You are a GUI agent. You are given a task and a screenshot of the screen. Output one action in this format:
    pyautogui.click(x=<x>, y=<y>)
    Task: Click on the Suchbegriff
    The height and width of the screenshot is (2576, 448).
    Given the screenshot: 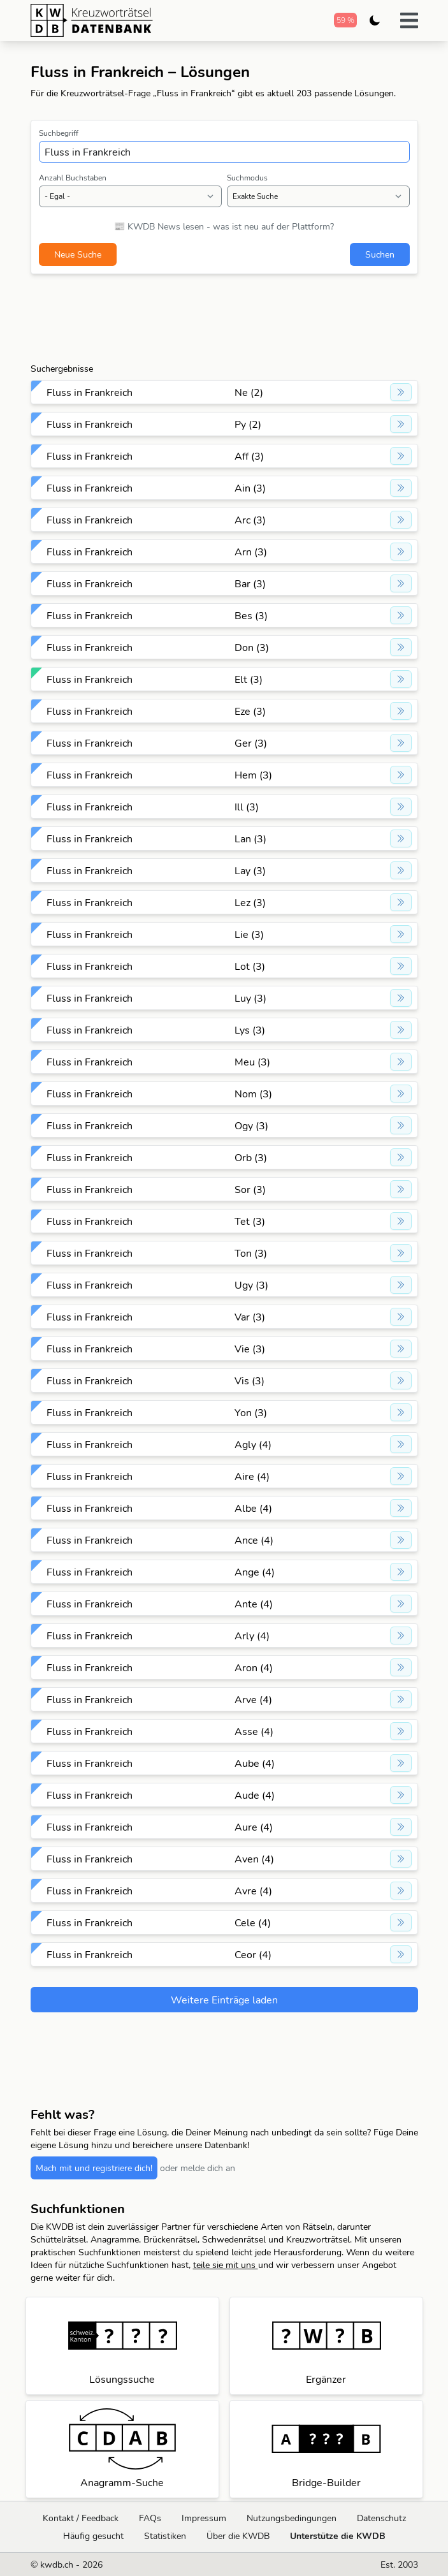 What is the action you would take?
    pyautogui.click(x=58, y=133)
    